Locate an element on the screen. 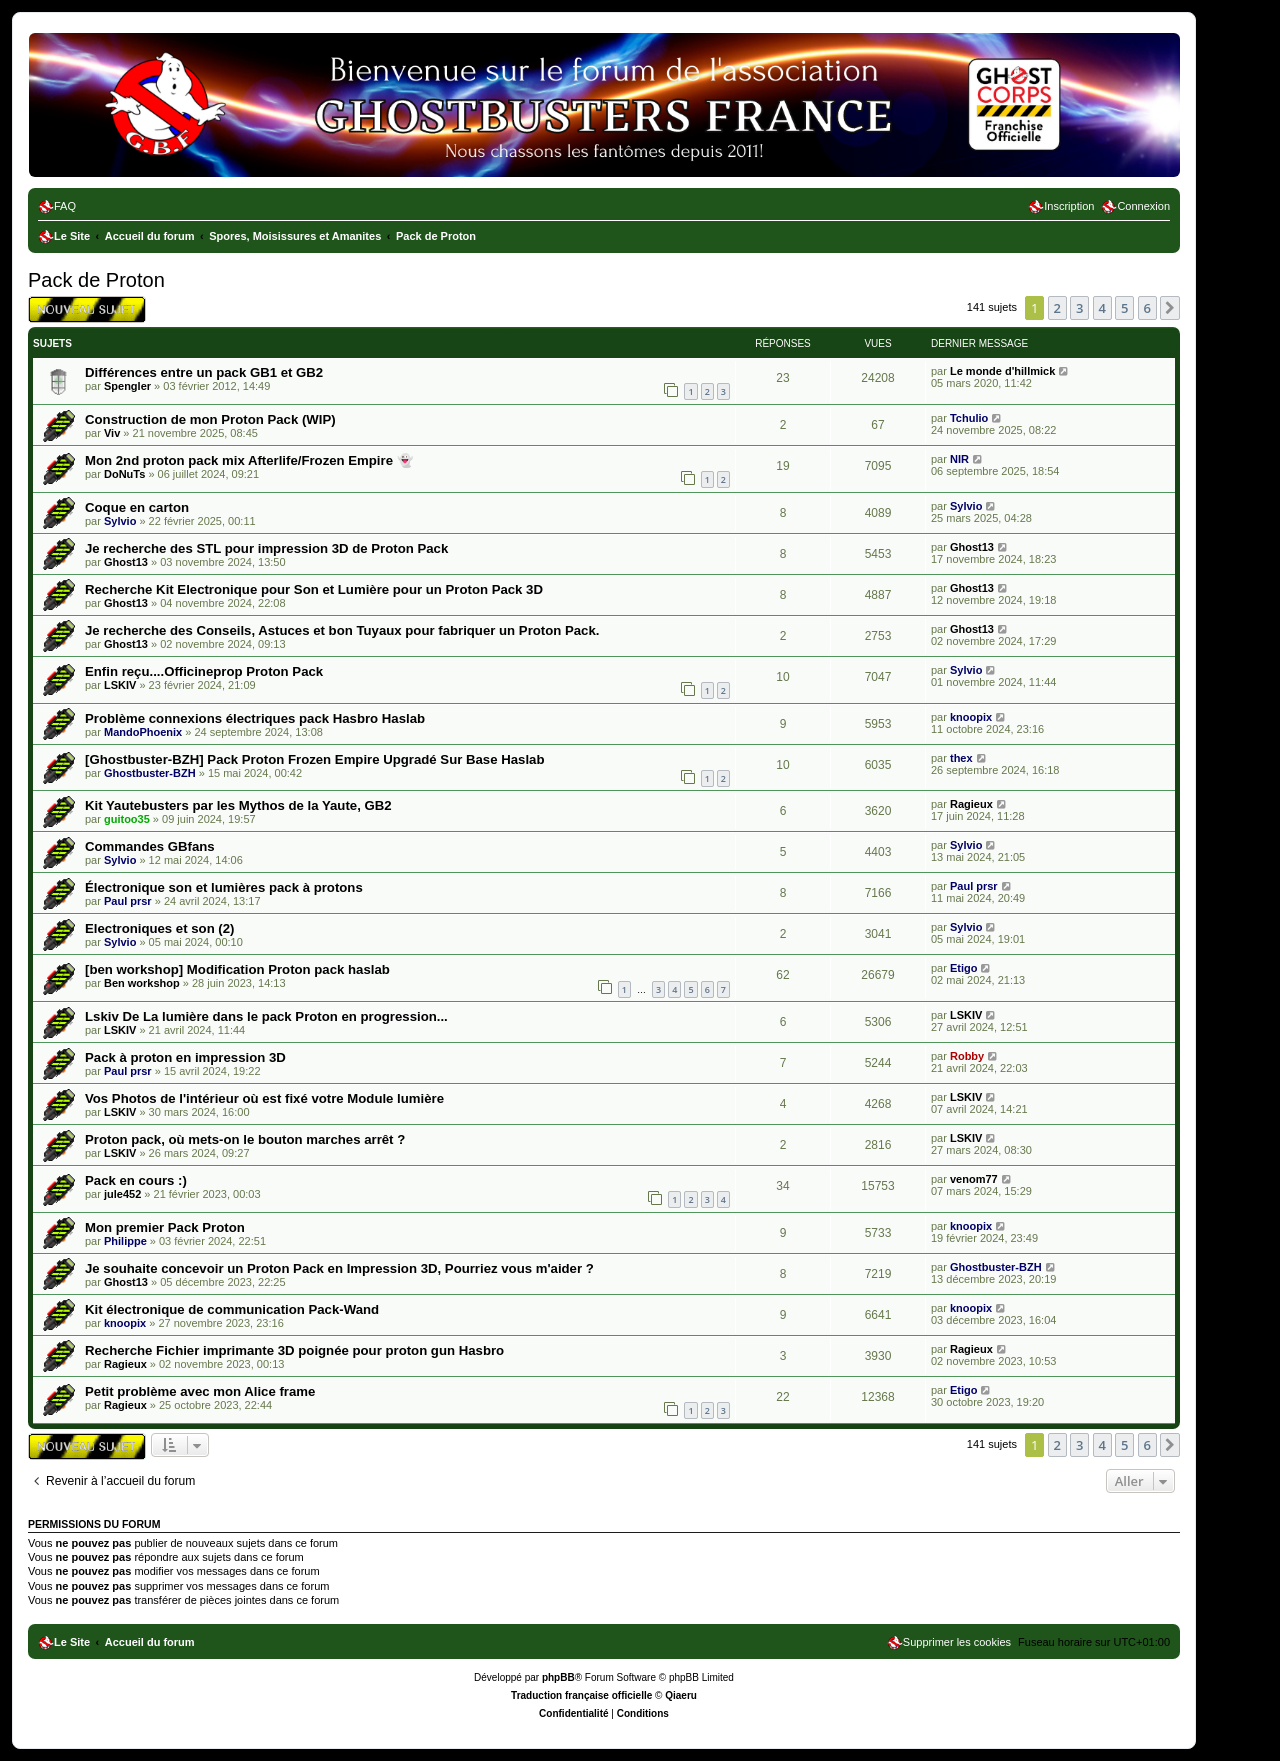  Vos Photos de l'intérieur où est fixé votre Module lumière is located at coordinates (264, 1098).